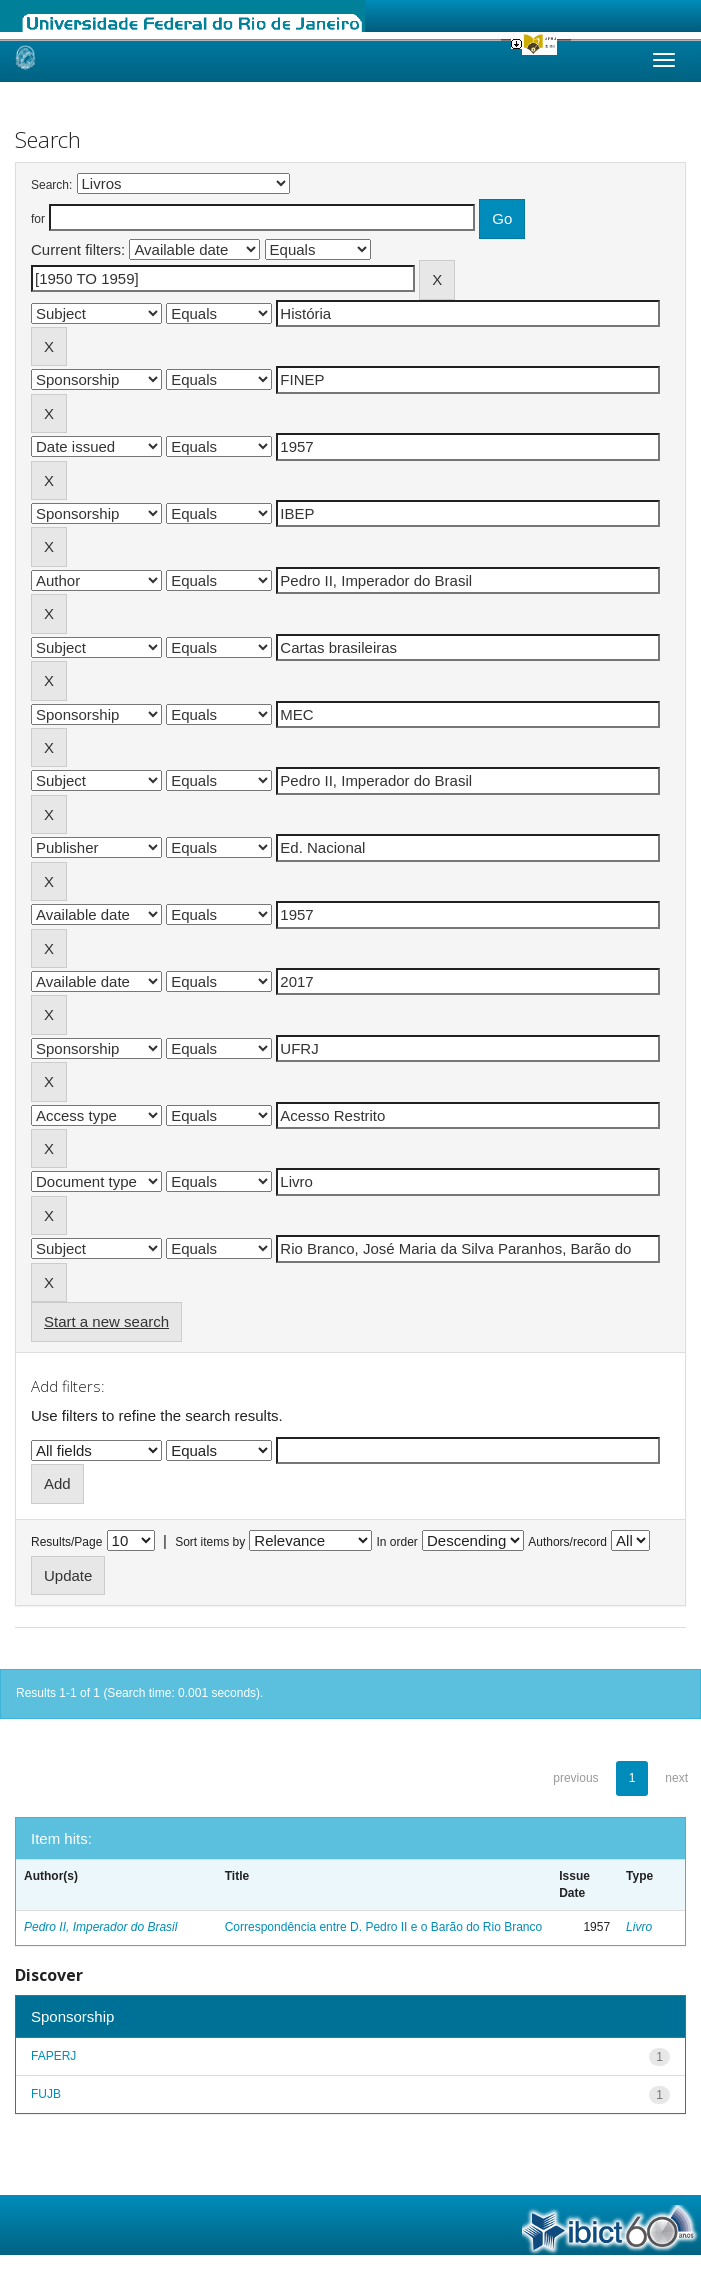  What do you see at coordinates (639, 1927) in the screenshot?
I see `Livro` at bounding box center [639, 1927].